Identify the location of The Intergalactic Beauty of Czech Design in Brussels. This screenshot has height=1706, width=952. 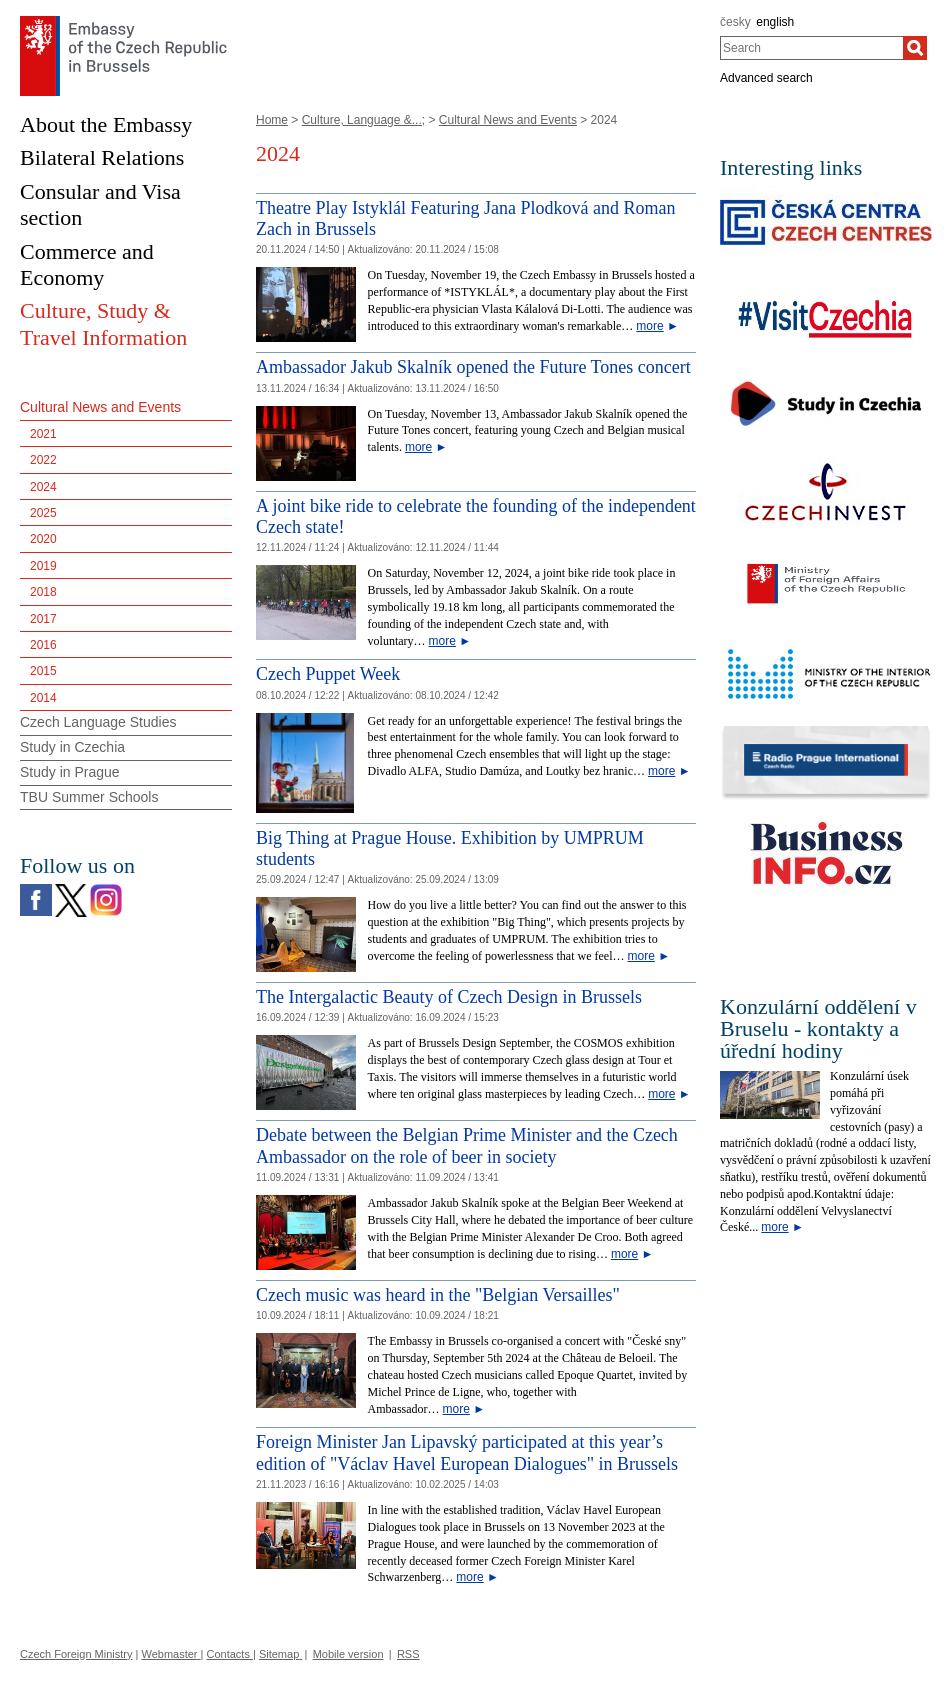
(449, 997).